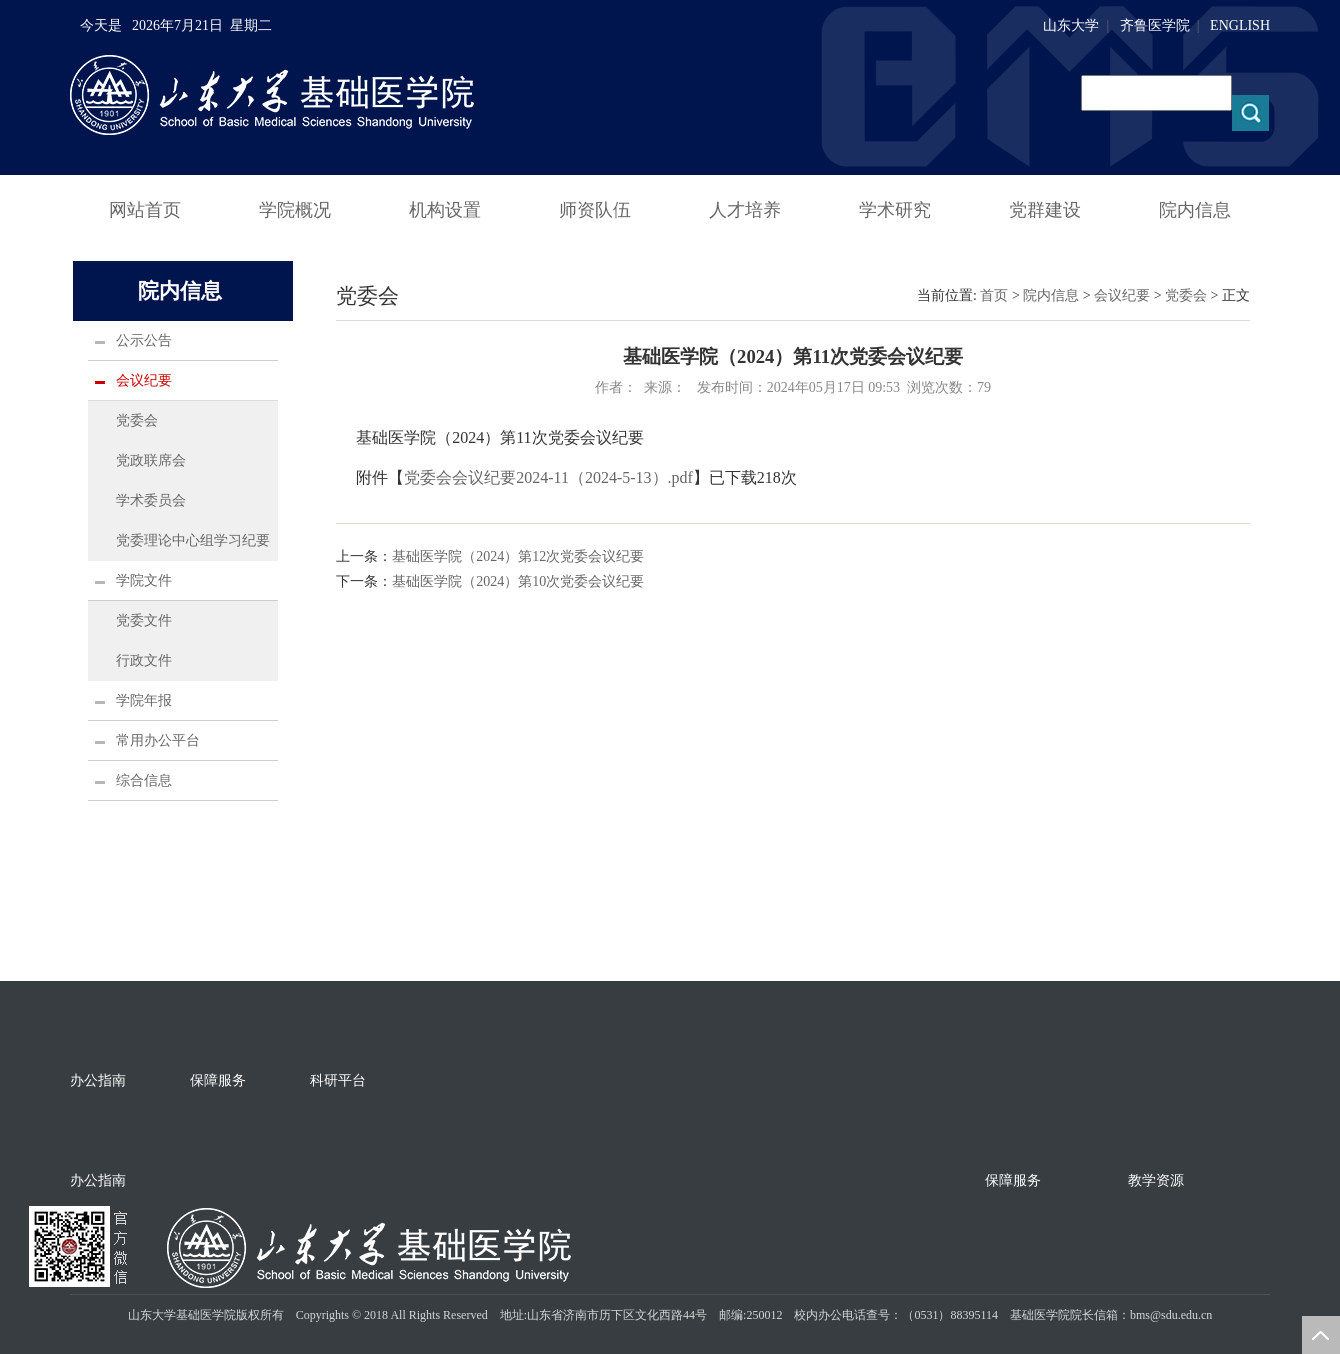  I want to click on 党委会会议纪要2024-11（2024-5-13）.pdf, so click(548, 477).